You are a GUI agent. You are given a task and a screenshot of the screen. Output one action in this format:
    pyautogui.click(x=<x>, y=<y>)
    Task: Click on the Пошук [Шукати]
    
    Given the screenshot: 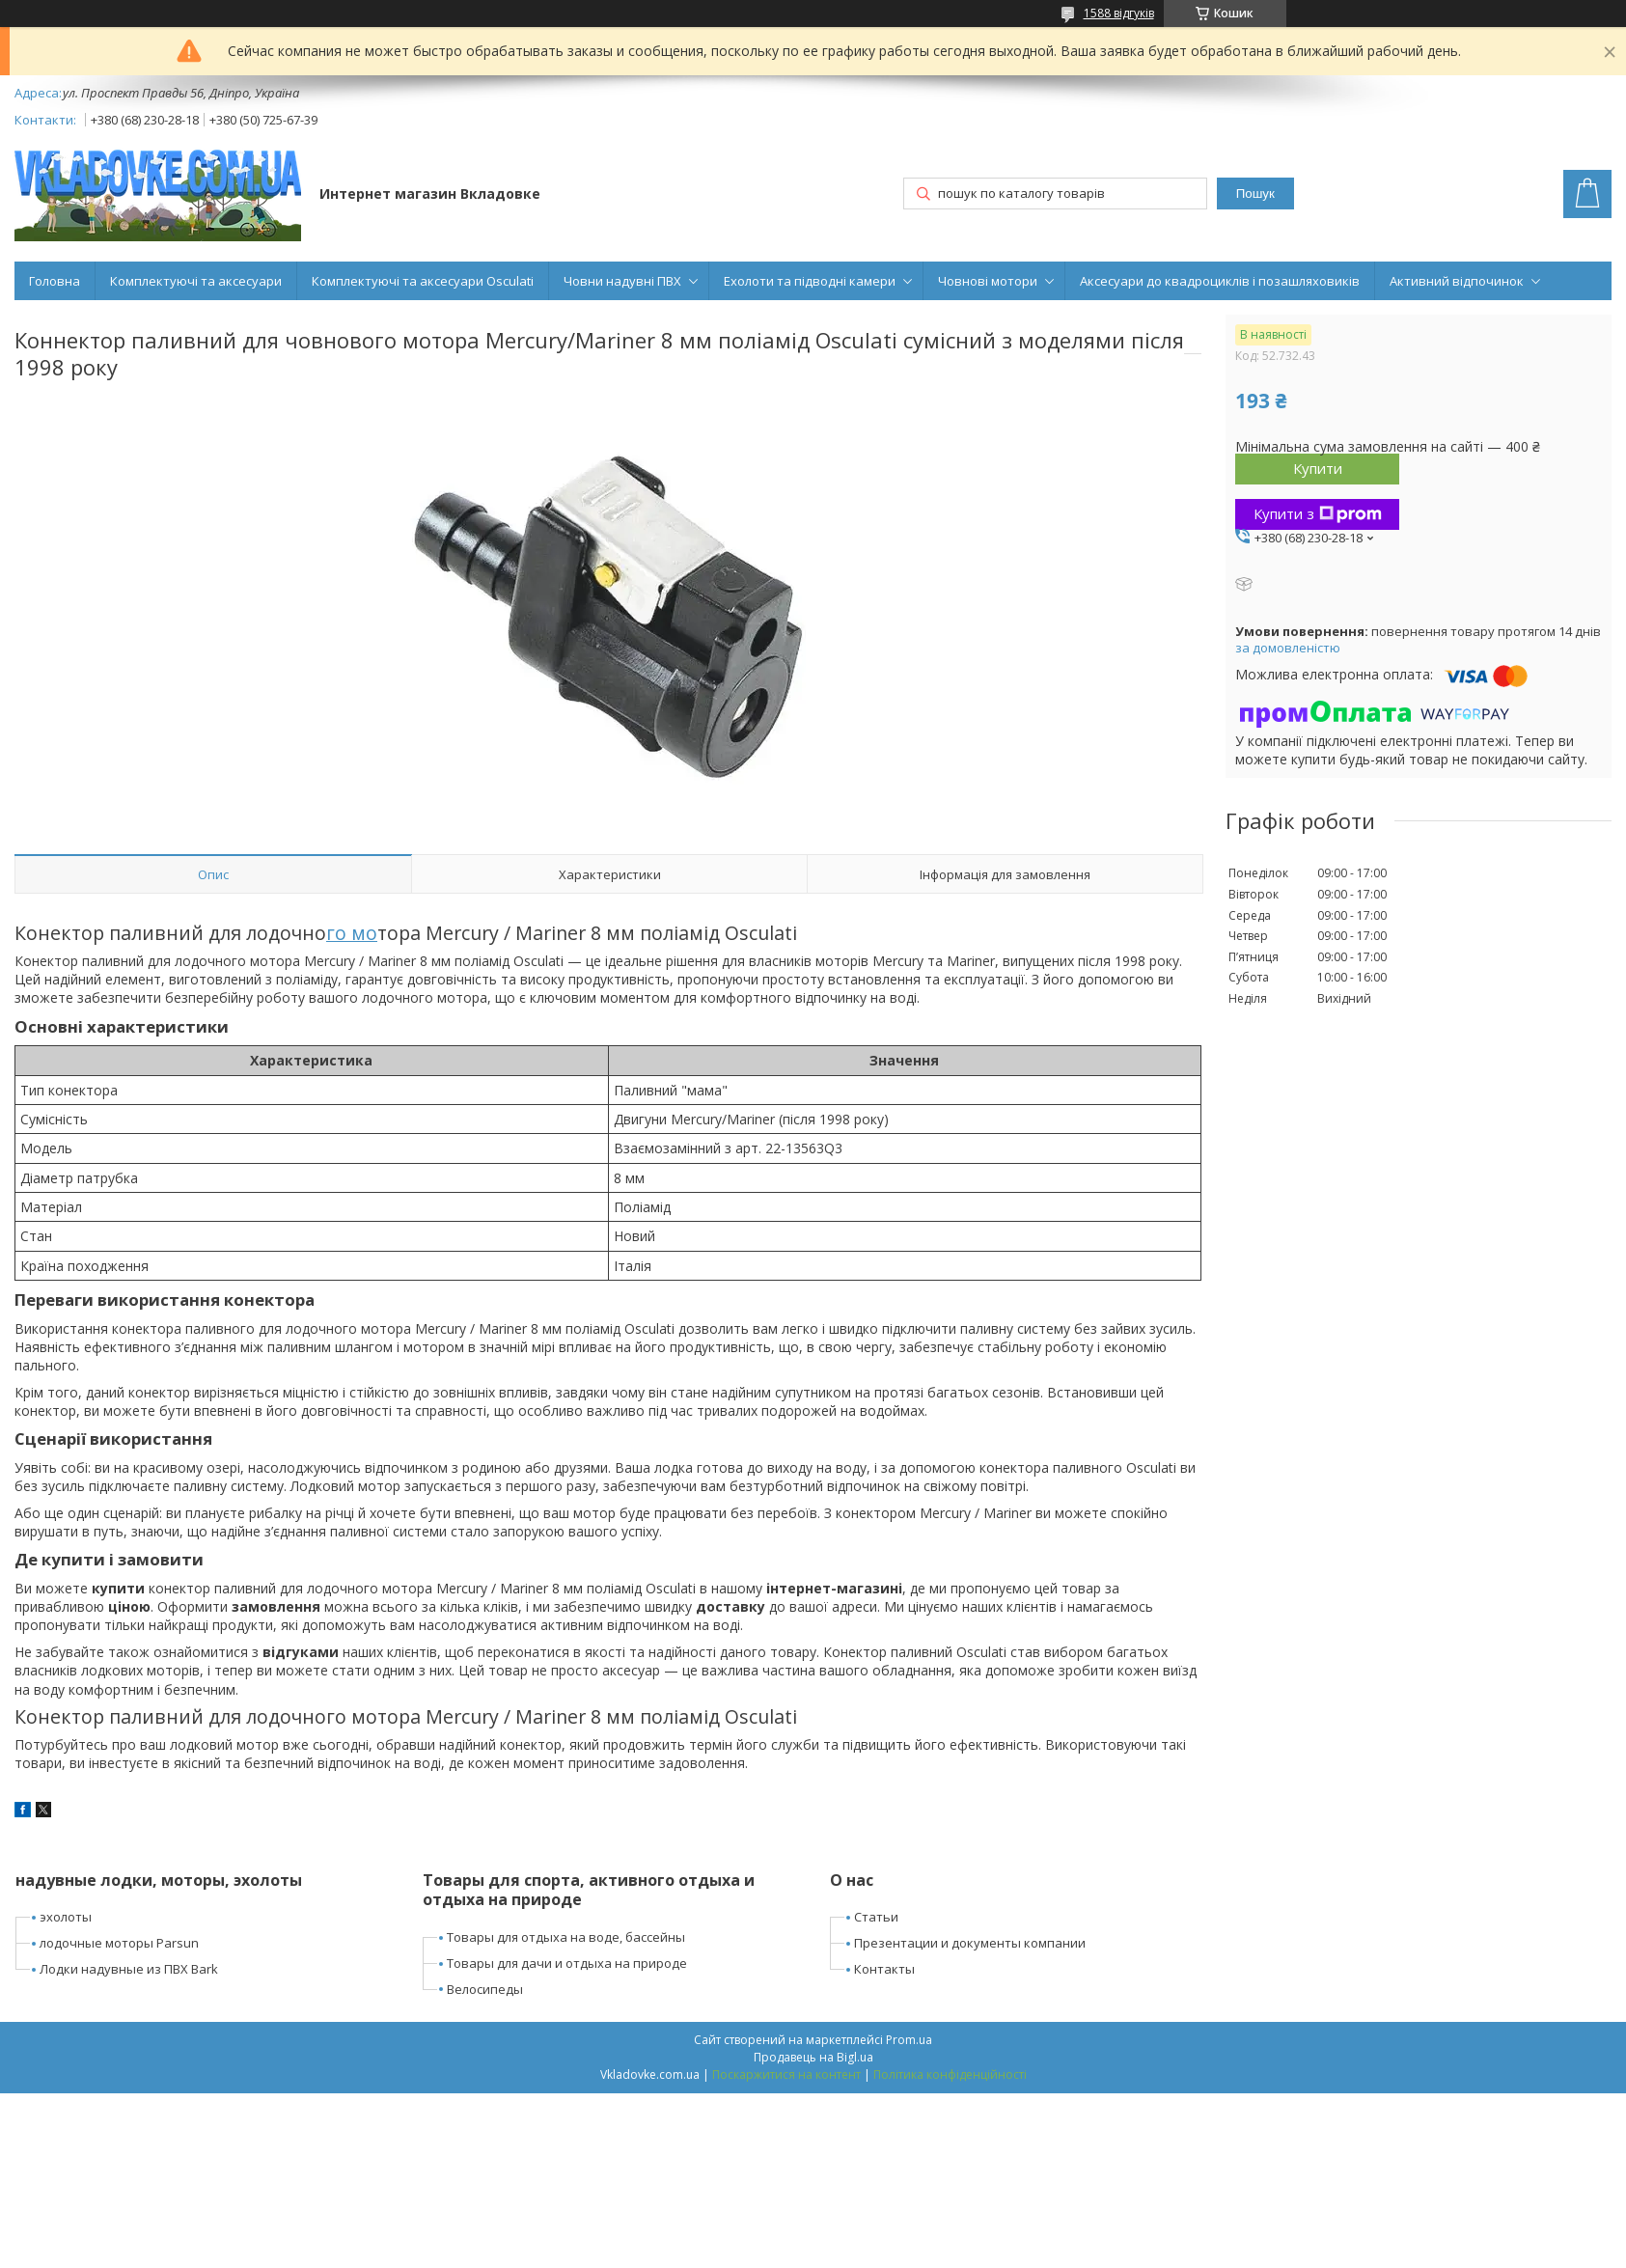 What is the action you would take?
    pyautogui.click(x=1255, y=193)
    